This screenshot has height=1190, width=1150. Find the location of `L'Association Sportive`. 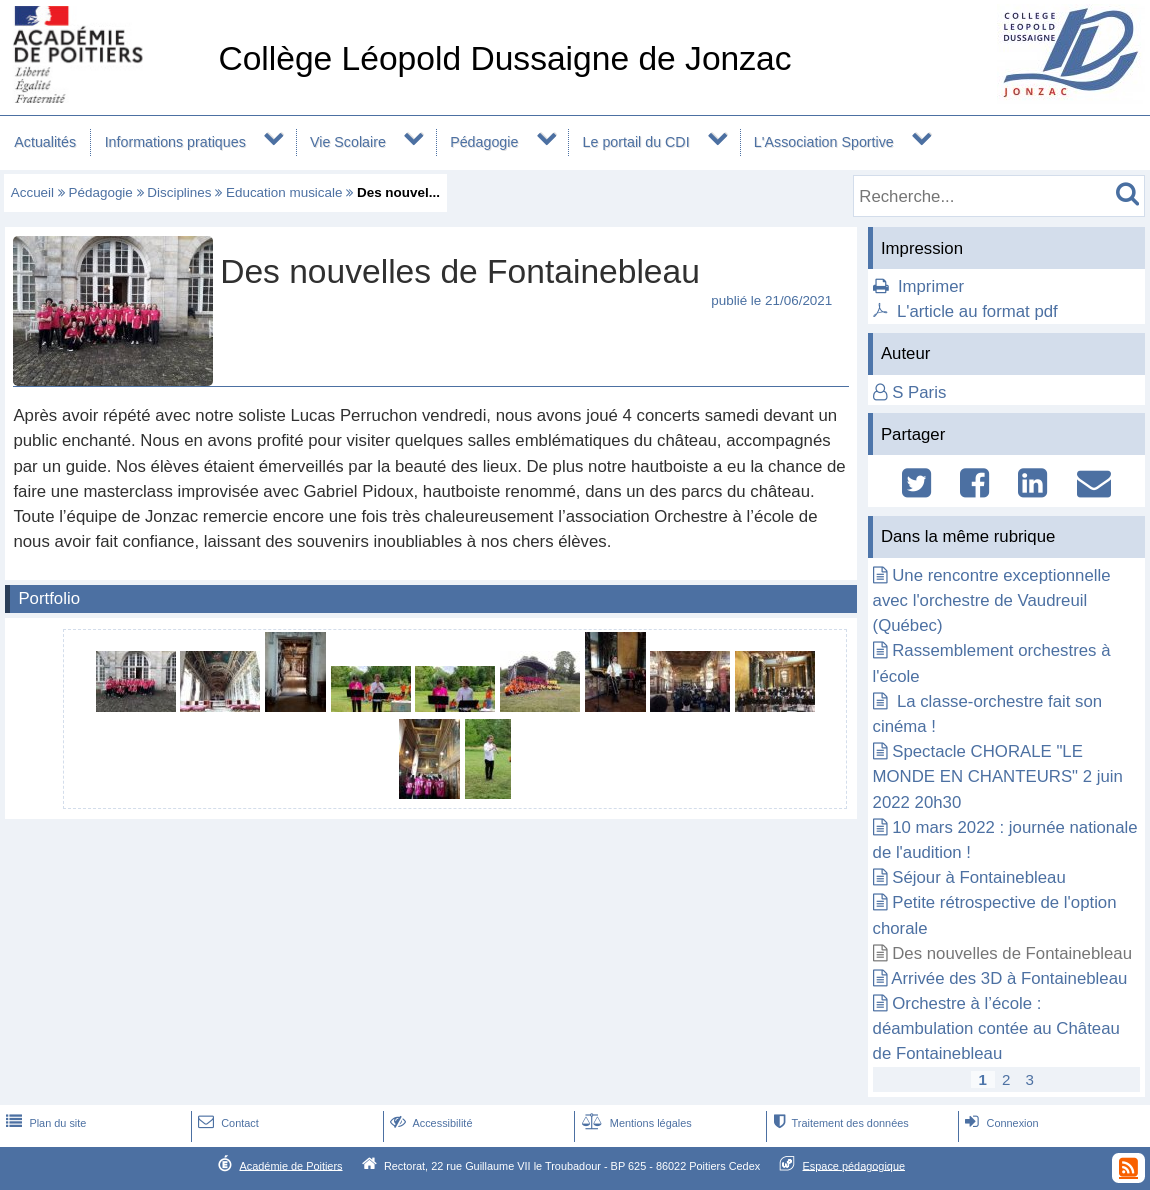

L'Association Sportive is located at coordinates (824, 142).